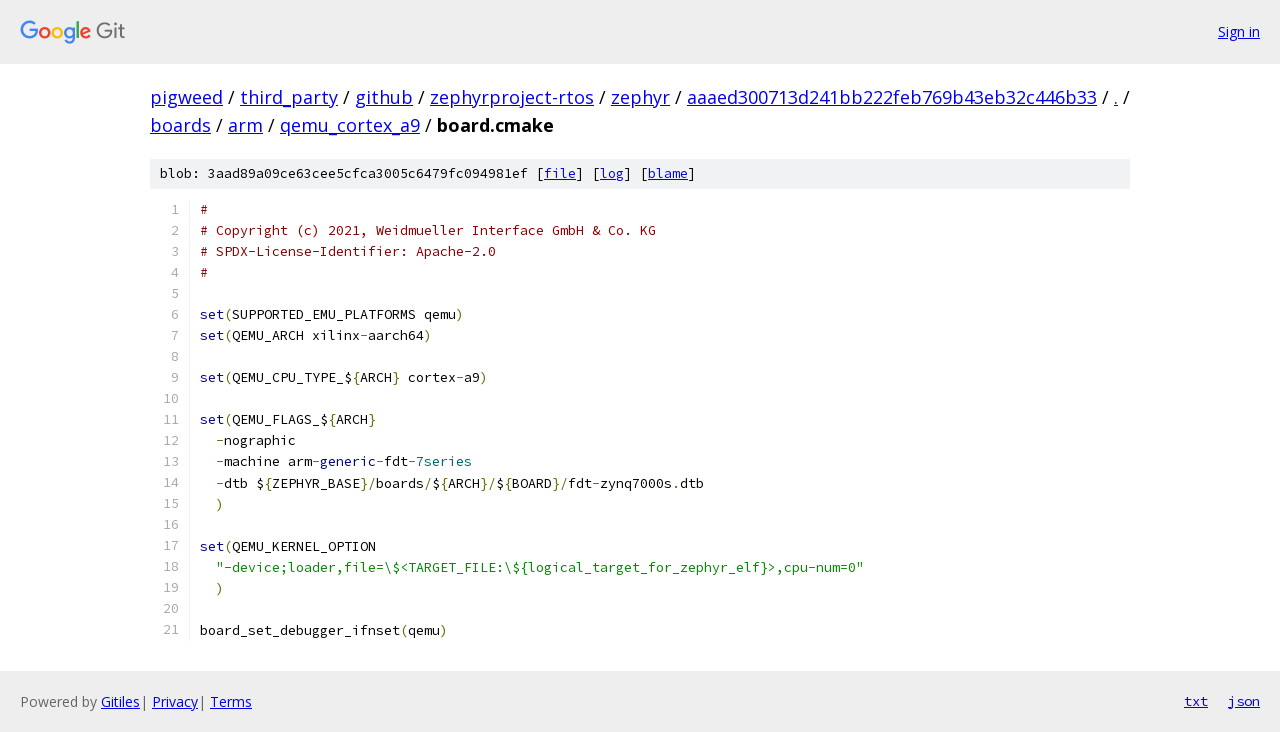  Describe the element at coordinates (245, 125) in the screenshot. I see `arm` at that location.